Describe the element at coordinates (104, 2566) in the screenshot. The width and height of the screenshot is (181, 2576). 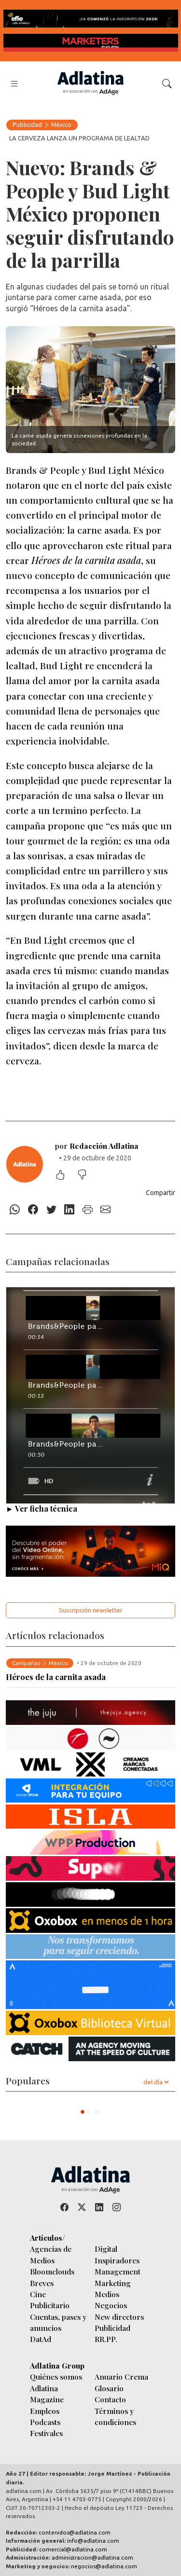
I see `negocios@adlatina.com` at that location.